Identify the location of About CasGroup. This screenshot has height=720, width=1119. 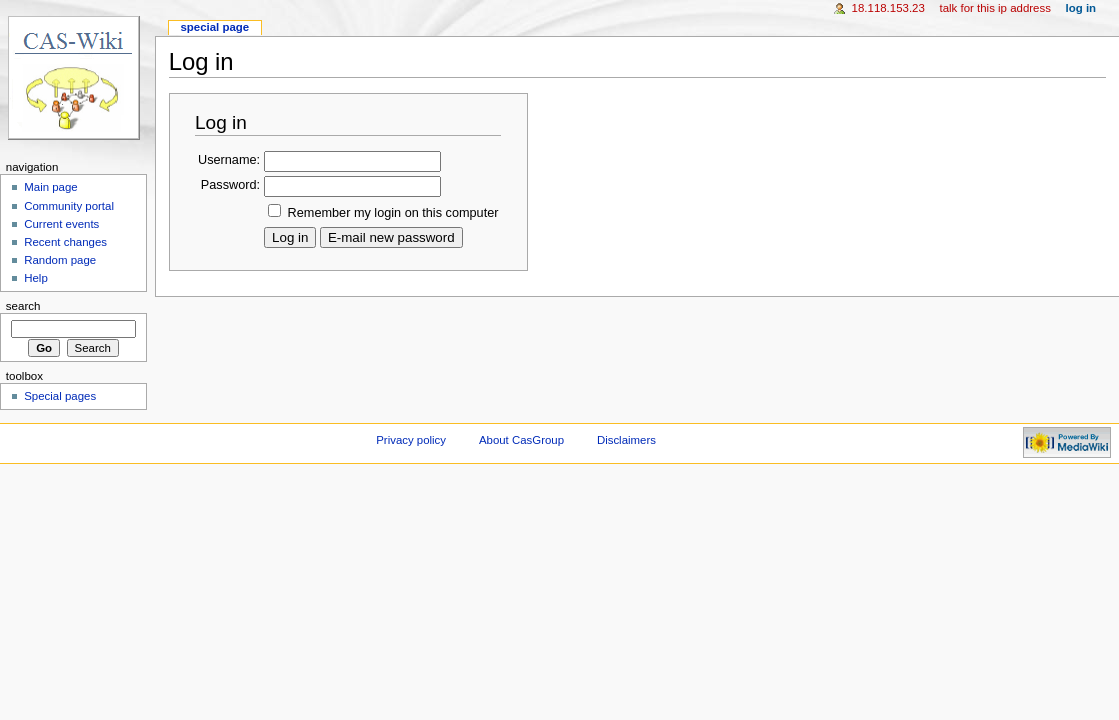
(521, 440).